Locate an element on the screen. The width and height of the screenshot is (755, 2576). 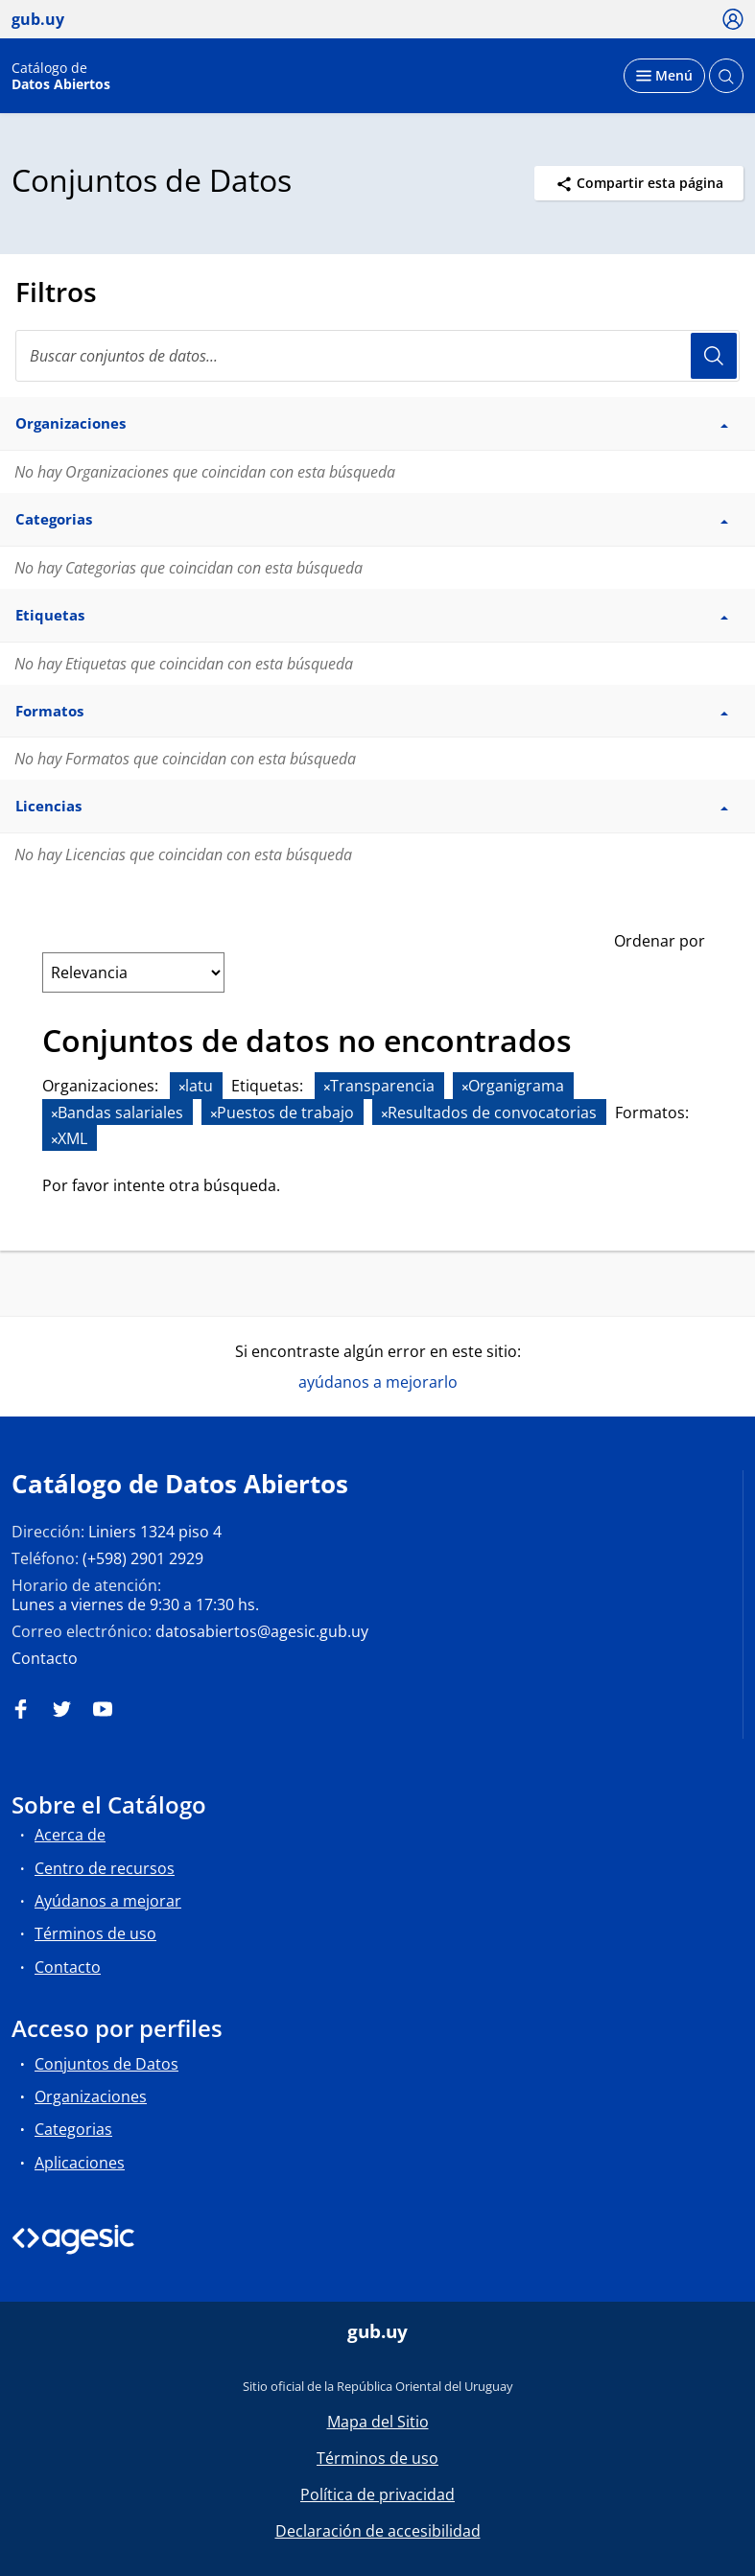
Centro de recursos is located at coordinates (105, 1868).